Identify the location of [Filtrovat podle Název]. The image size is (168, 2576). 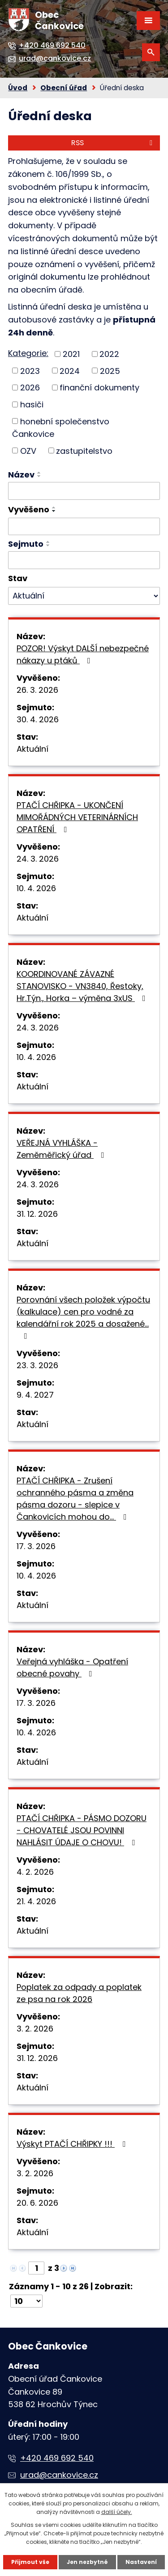
(84, 491).